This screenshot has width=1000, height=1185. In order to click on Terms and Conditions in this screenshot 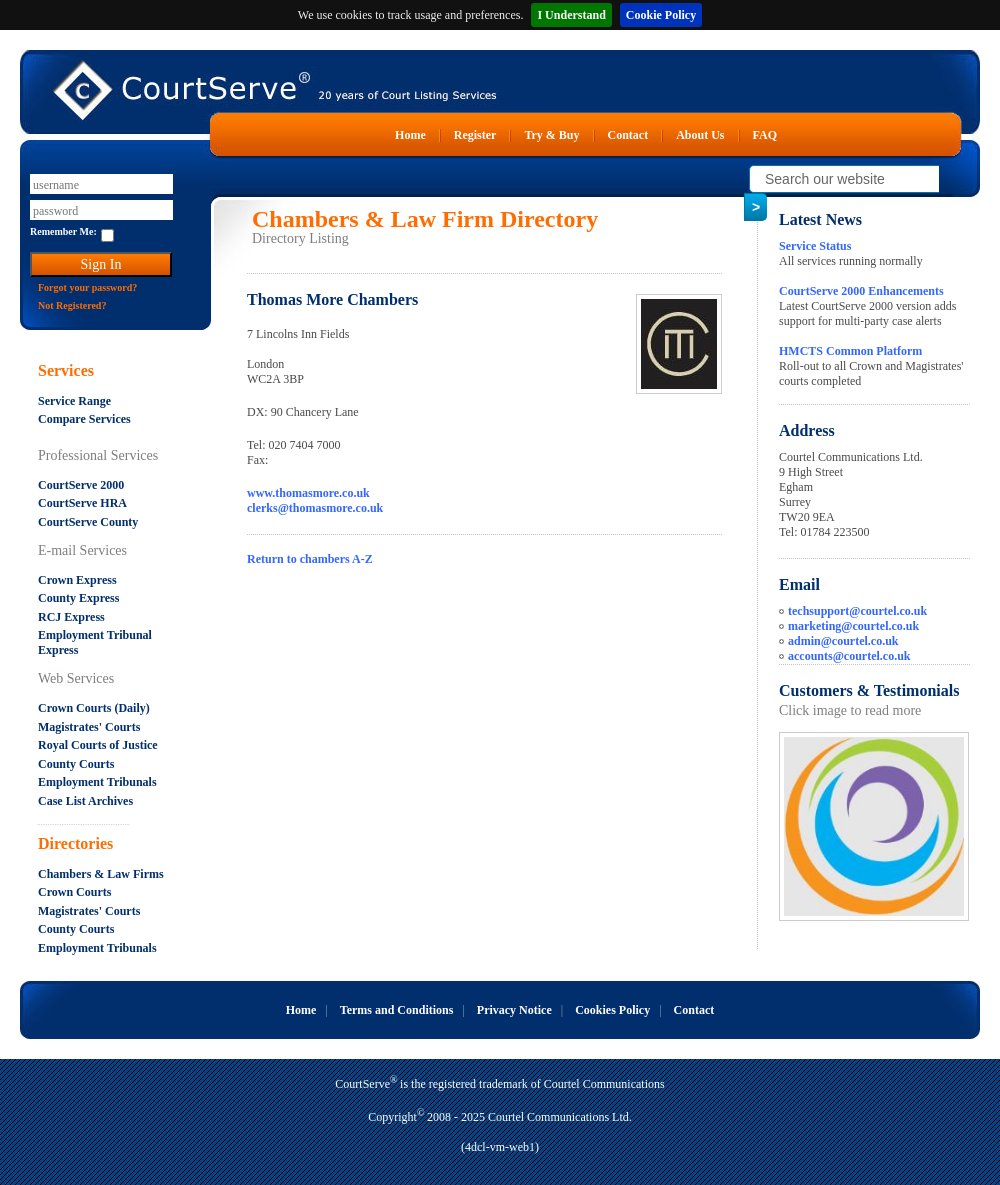, I will do `click(397, 1010)`.